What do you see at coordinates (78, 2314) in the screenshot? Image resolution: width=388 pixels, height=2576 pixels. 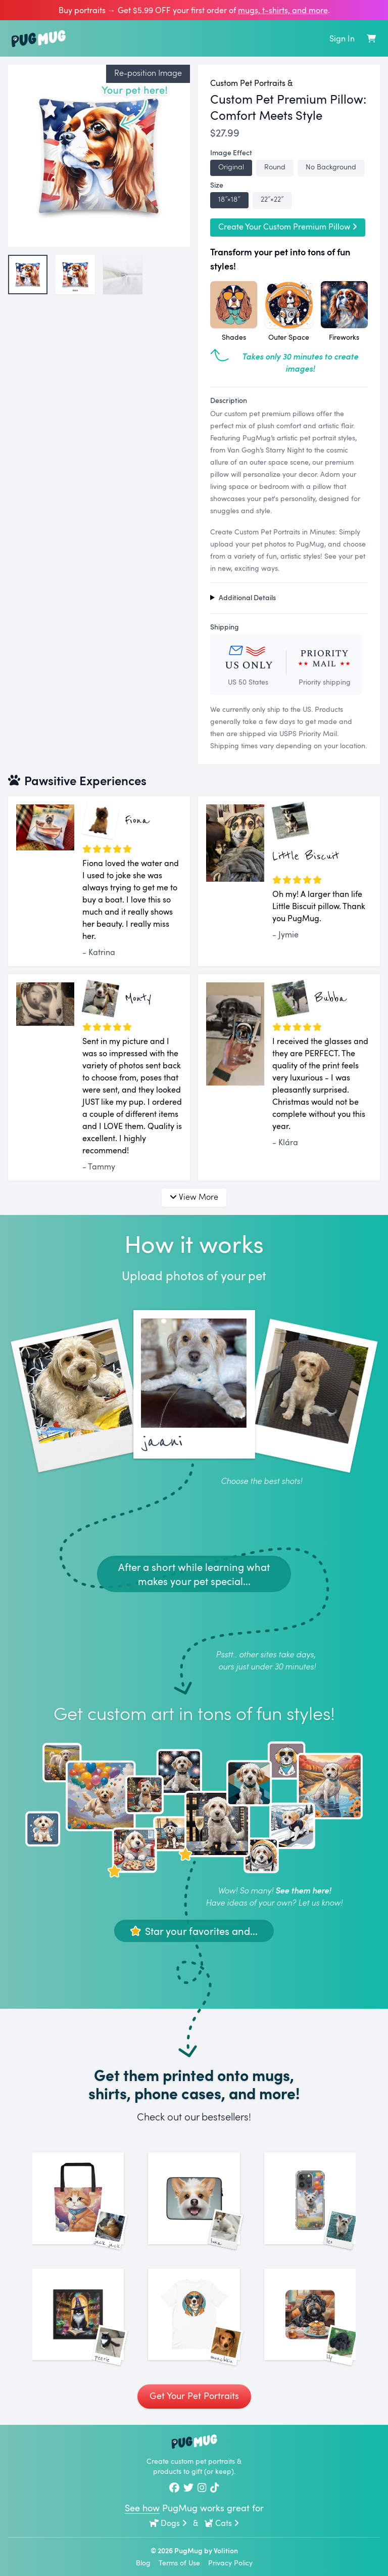 I see `[See More Images of Peerie]` at bounding box center [78, 2314].